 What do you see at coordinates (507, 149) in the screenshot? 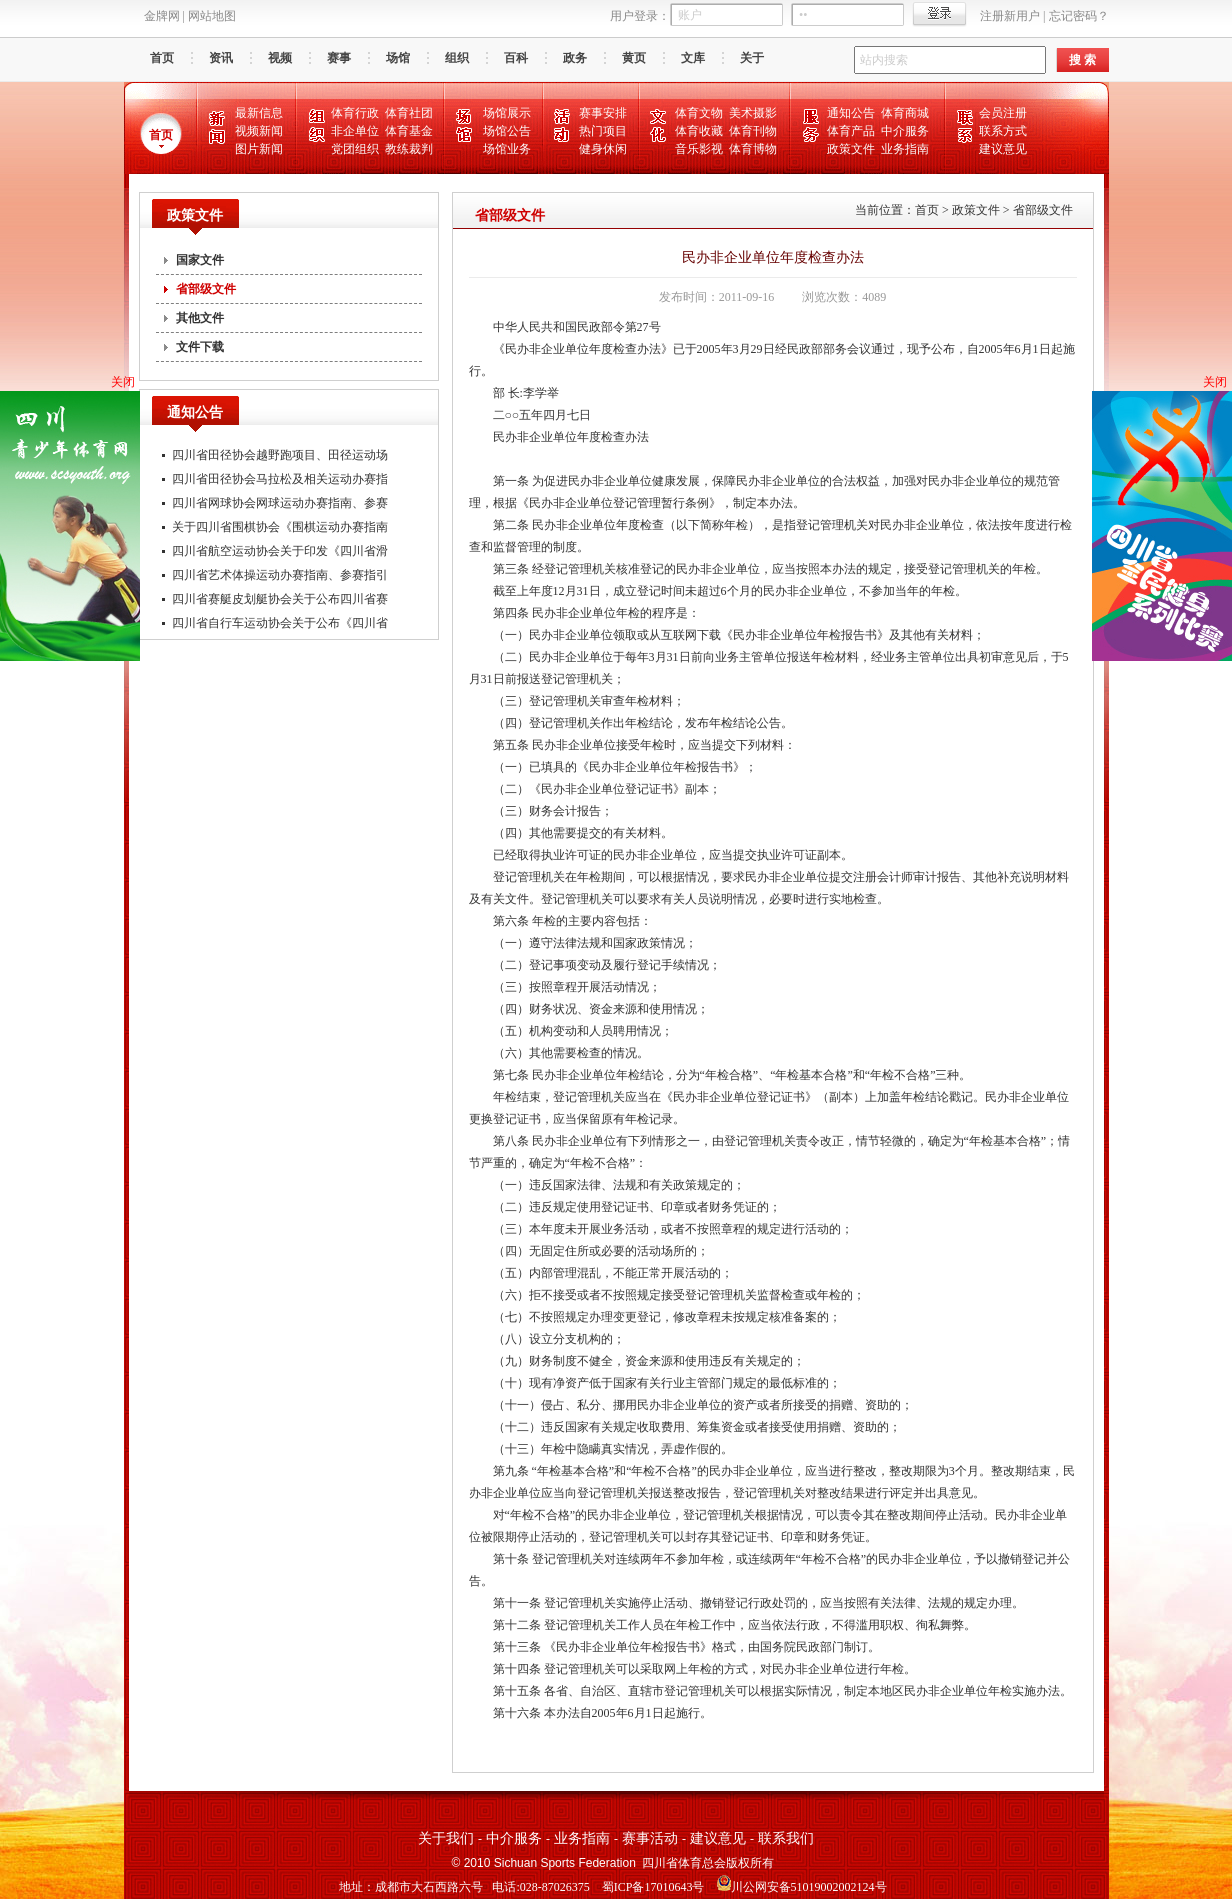
I see `场馆业务` at bounding box center [507, 149].